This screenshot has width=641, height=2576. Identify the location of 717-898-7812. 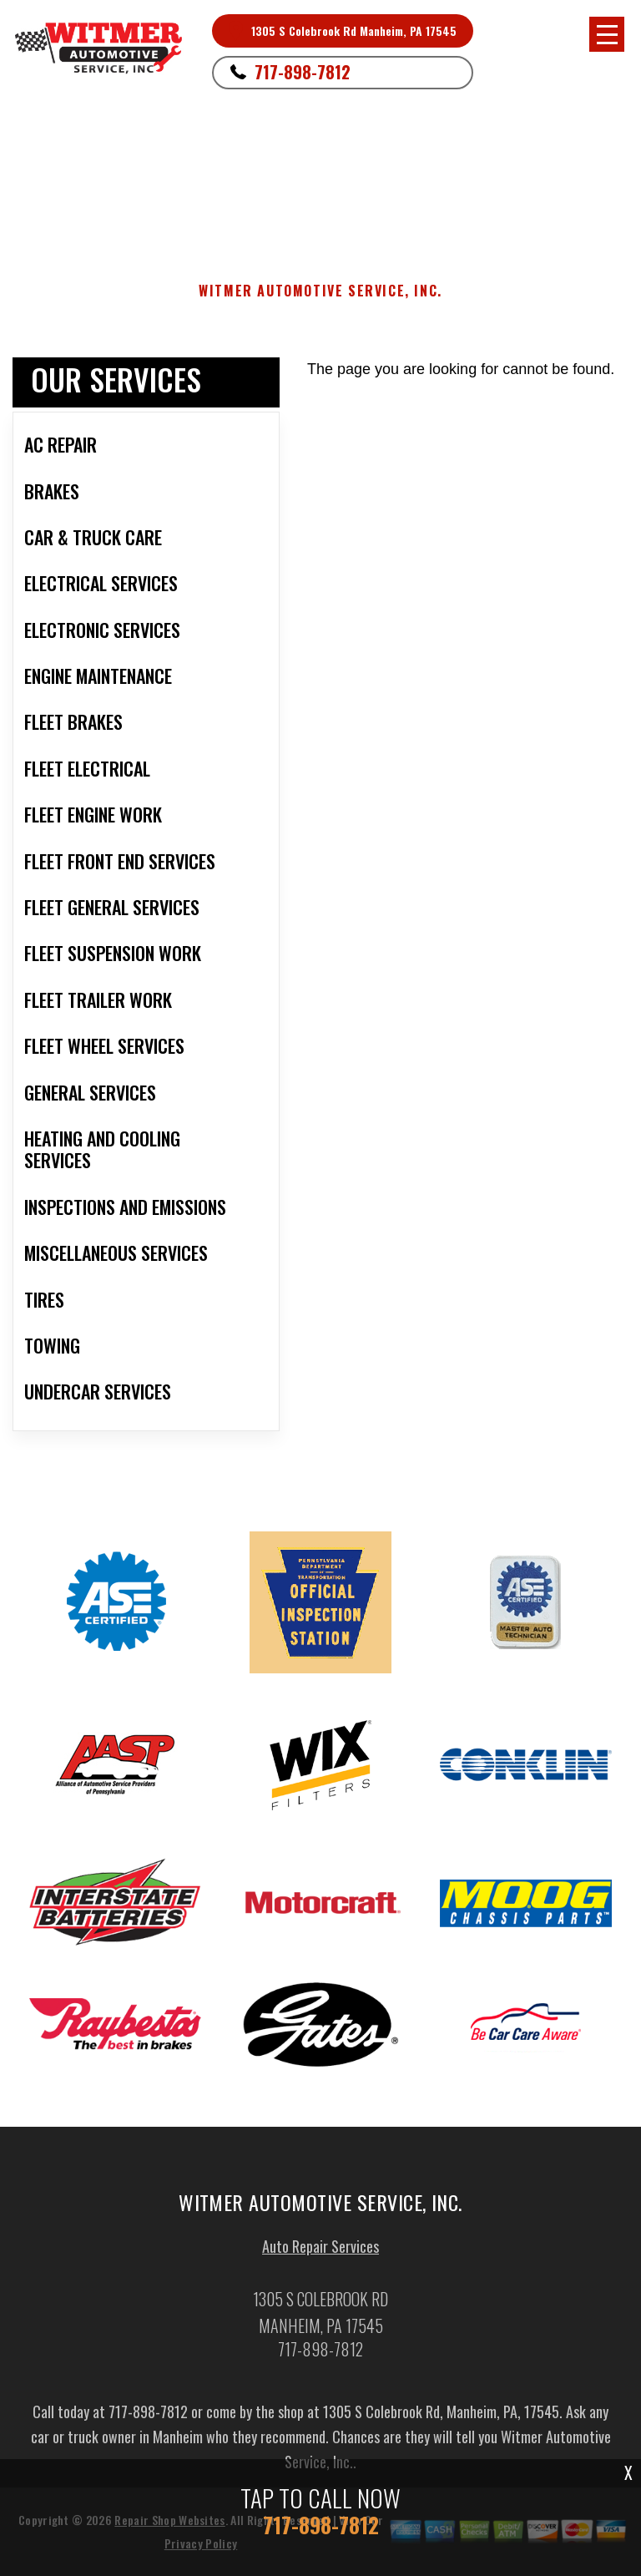
(303, 71).